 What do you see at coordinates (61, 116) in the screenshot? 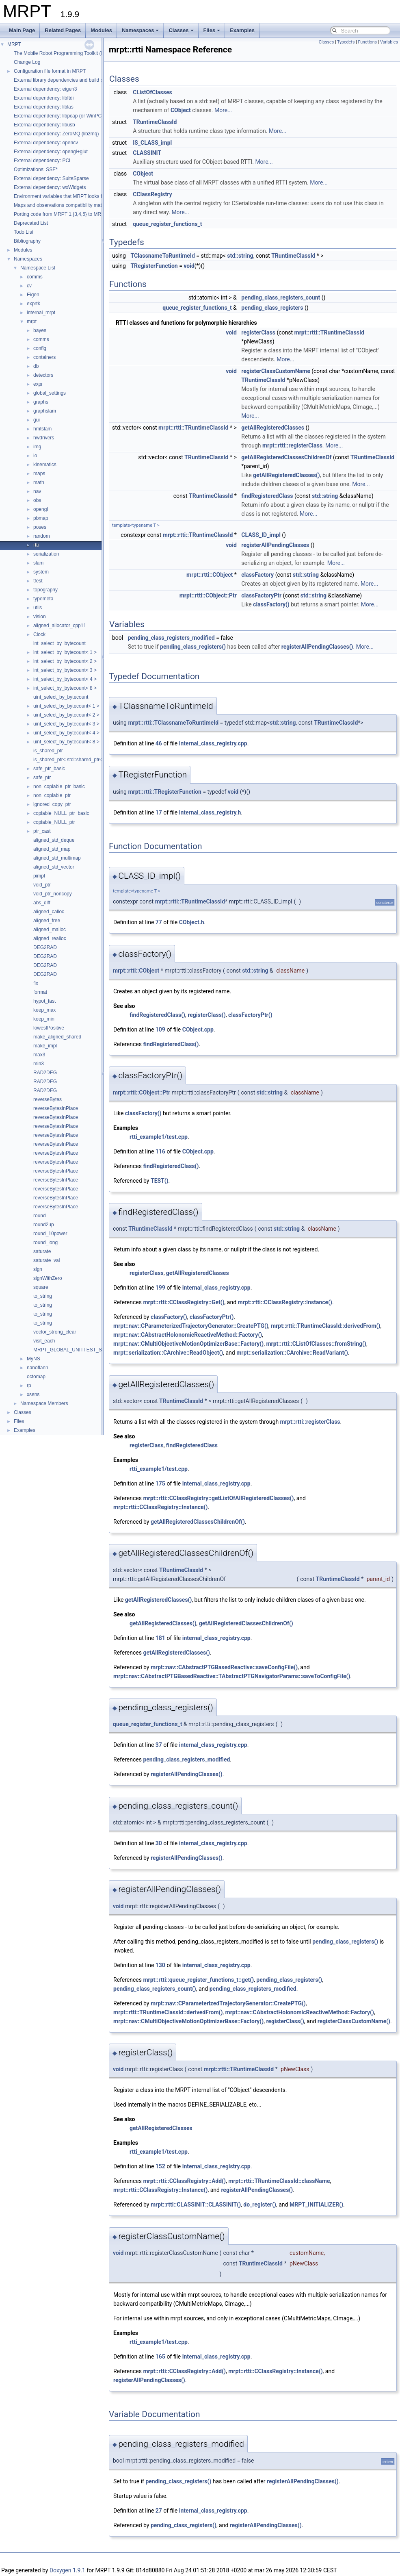
I see `External dependency: libpcap (or WinPCap)` at bounding box center [61, 116].